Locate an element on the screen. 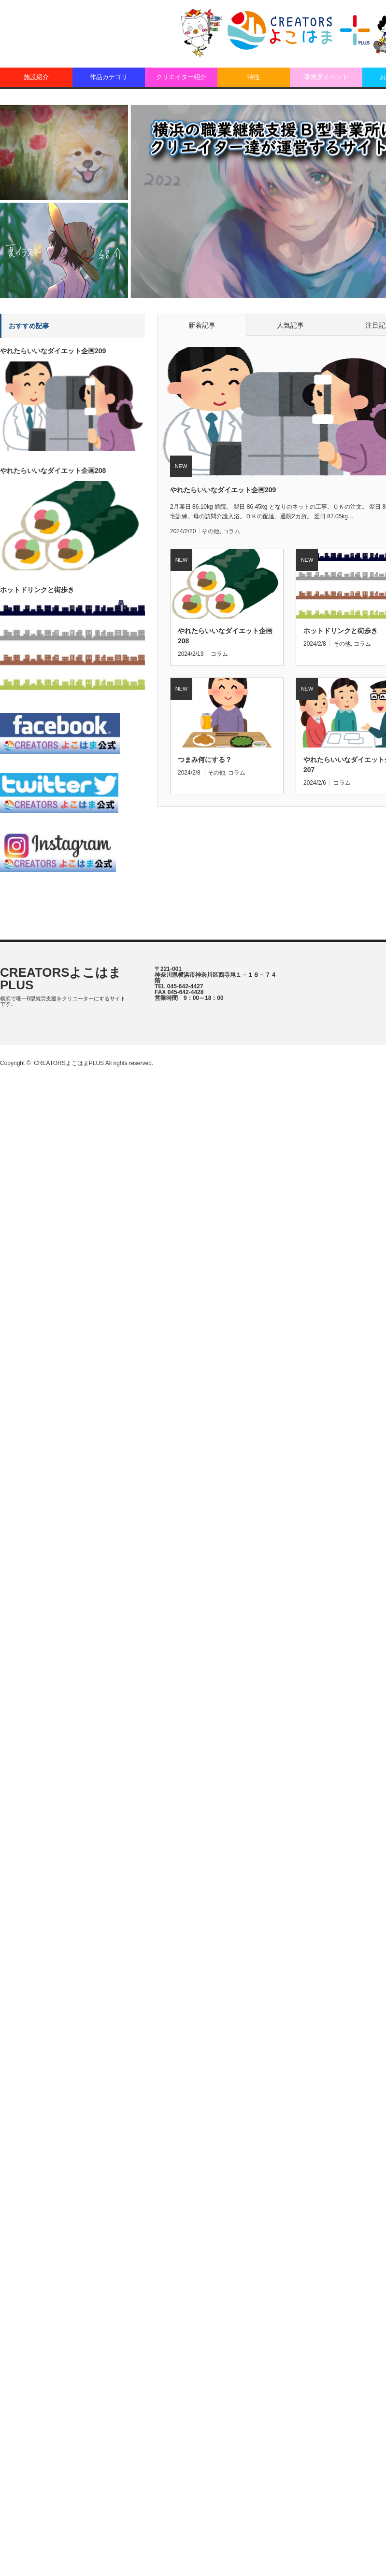 Image resolution: width=386 pixels, height=2576 pixels. 新着記事 is located at coordinates (201, 325).